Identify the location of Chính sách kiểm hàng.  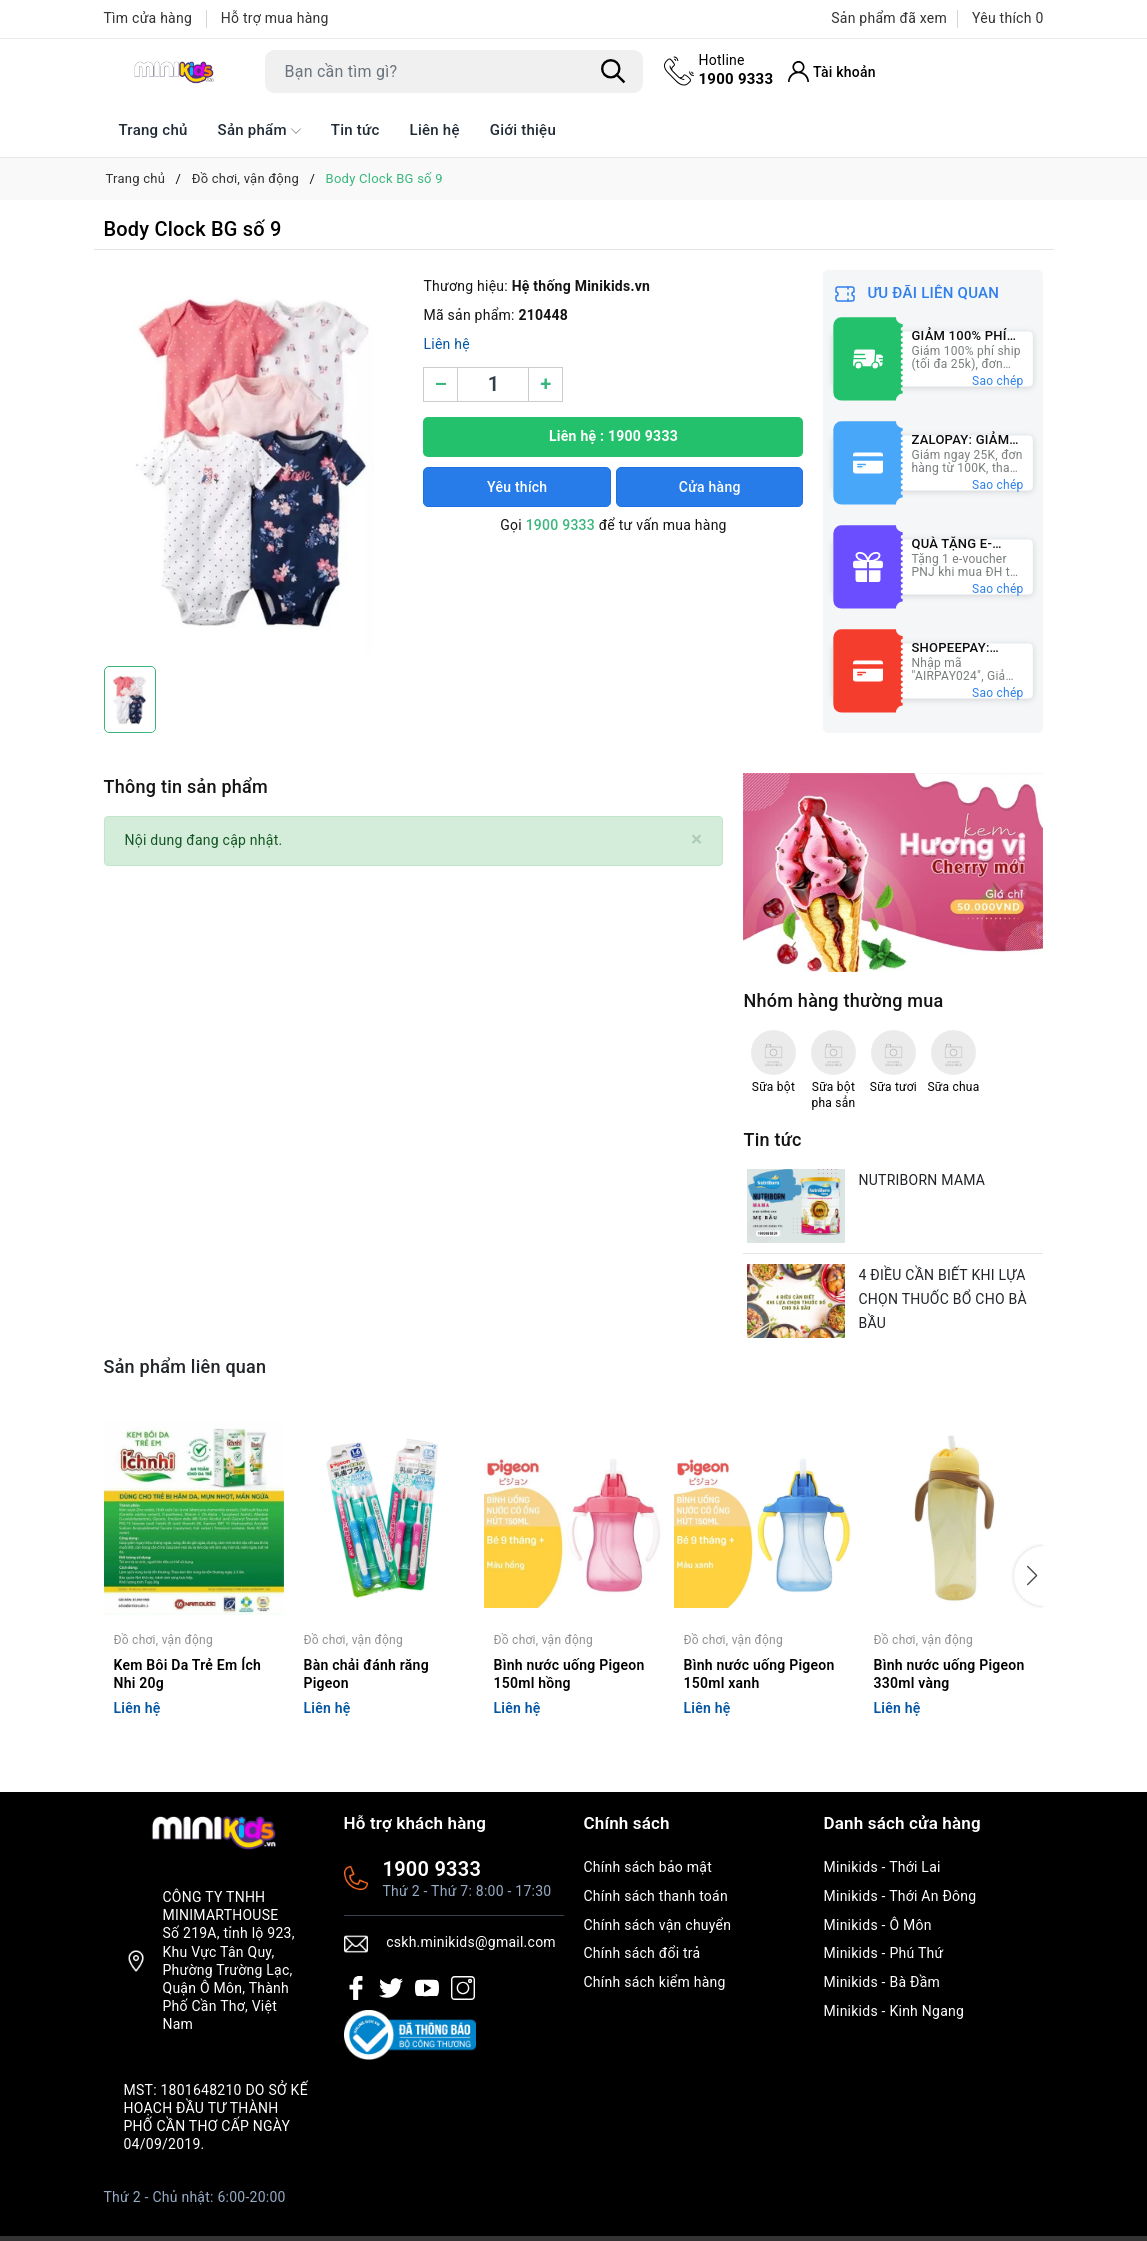
(655, 1982).